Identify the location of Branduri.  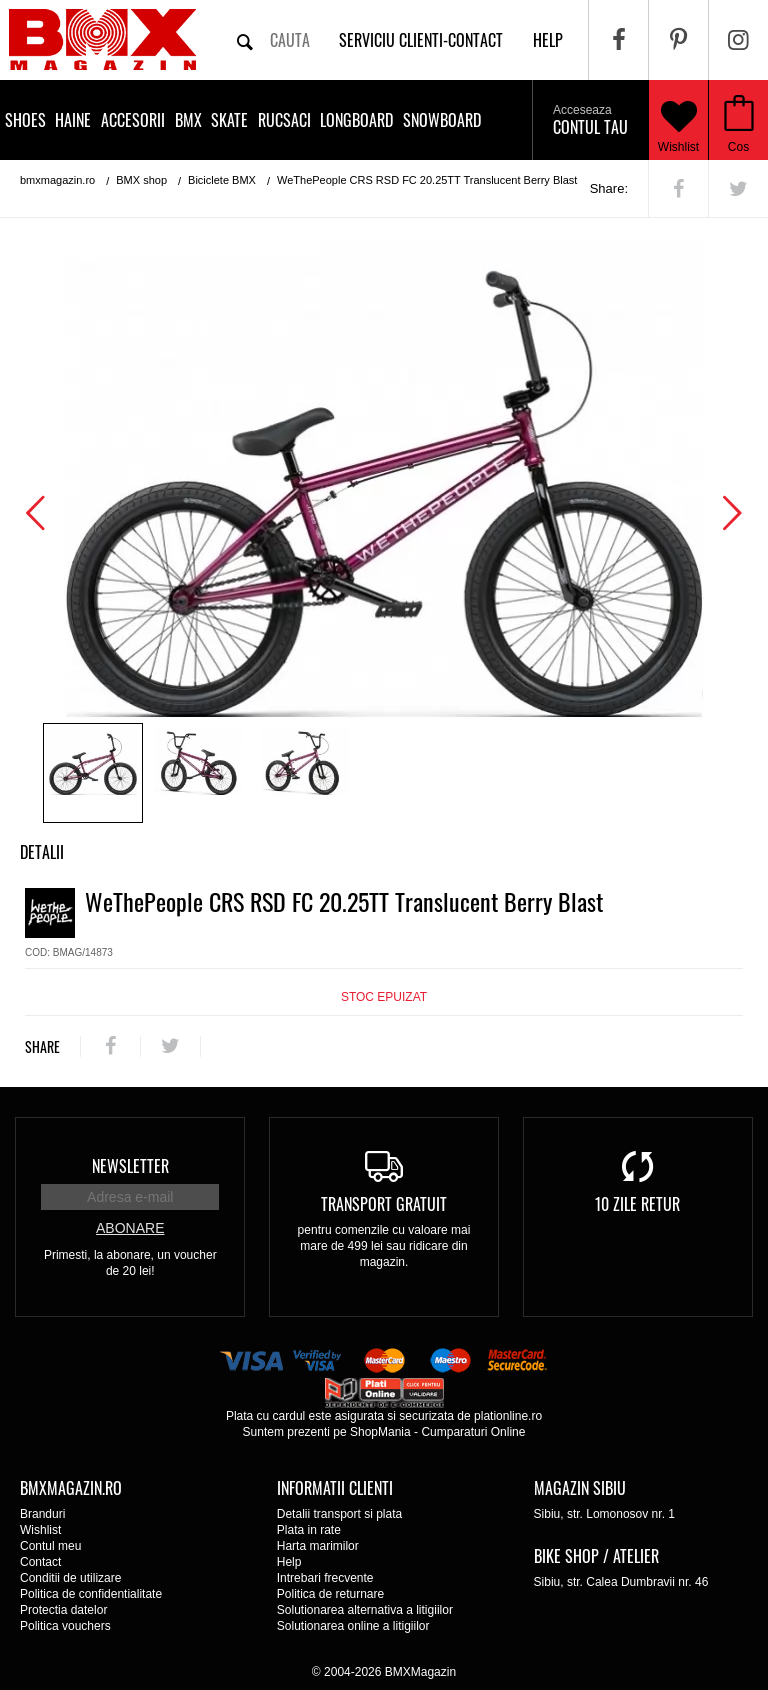
(42, 1514).